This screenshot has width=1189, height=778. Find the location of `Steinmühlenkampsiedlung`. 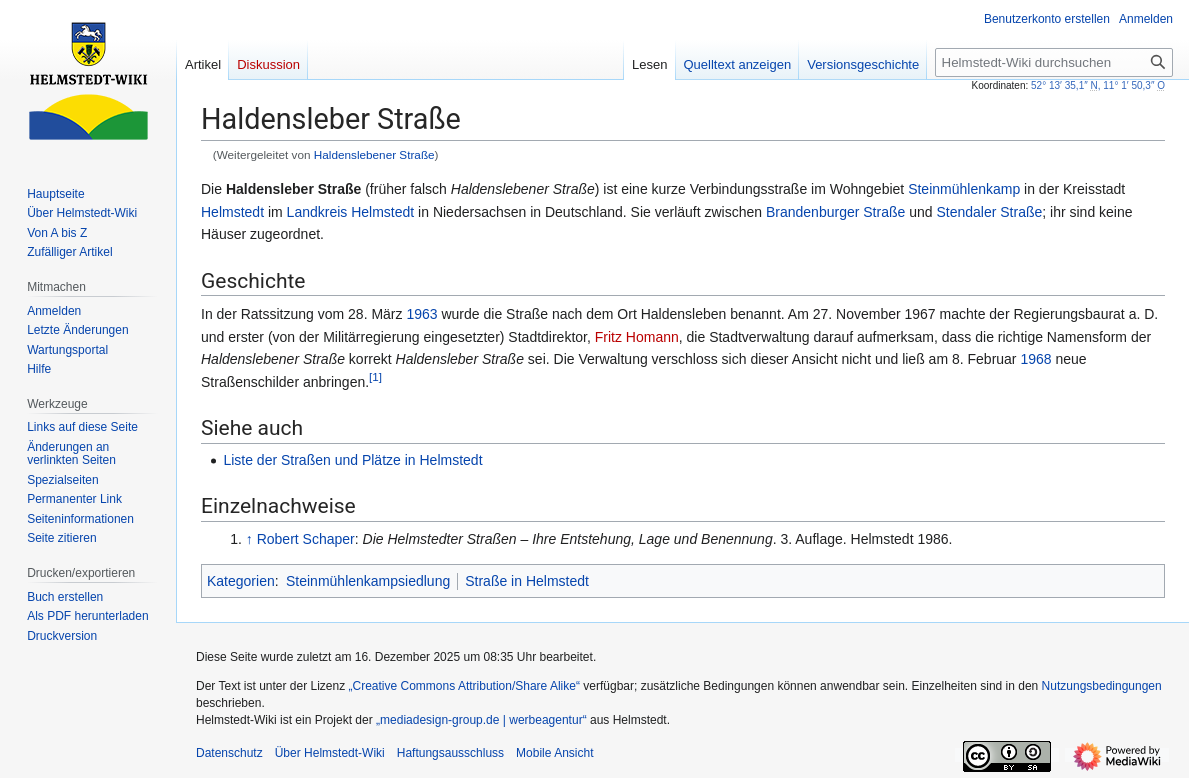

Steinmühlenkampsiedlung is located at coordinates (368, 581).